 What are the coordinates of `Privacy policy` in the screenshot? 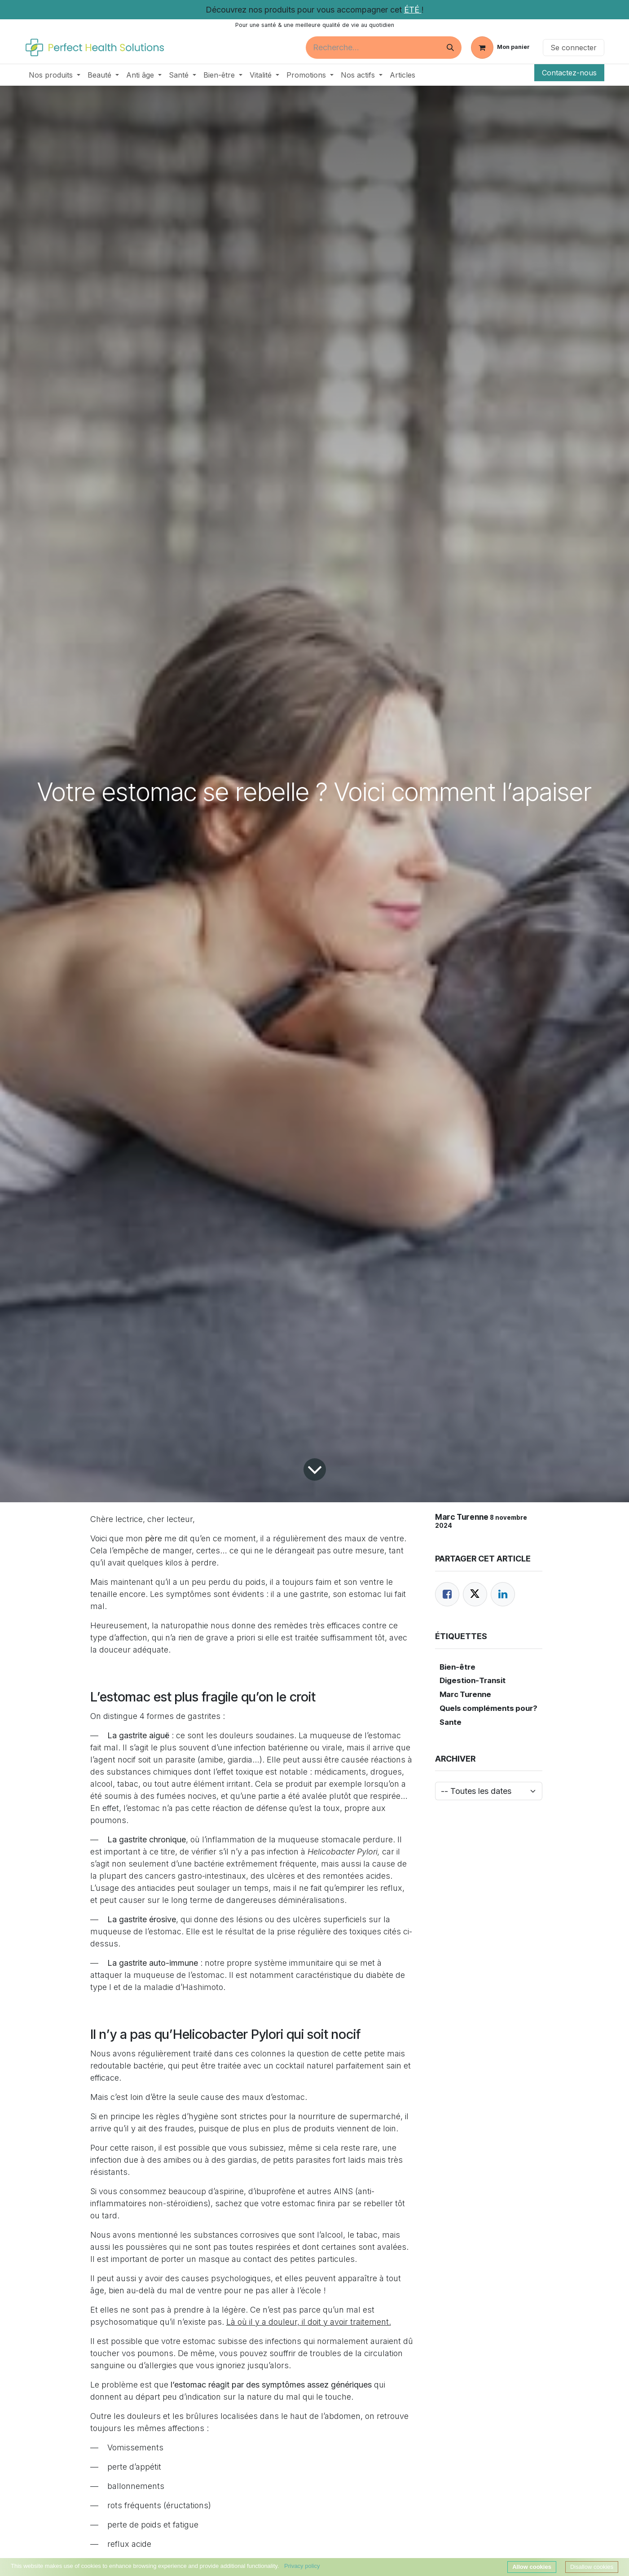 It's located at (302, 2566).